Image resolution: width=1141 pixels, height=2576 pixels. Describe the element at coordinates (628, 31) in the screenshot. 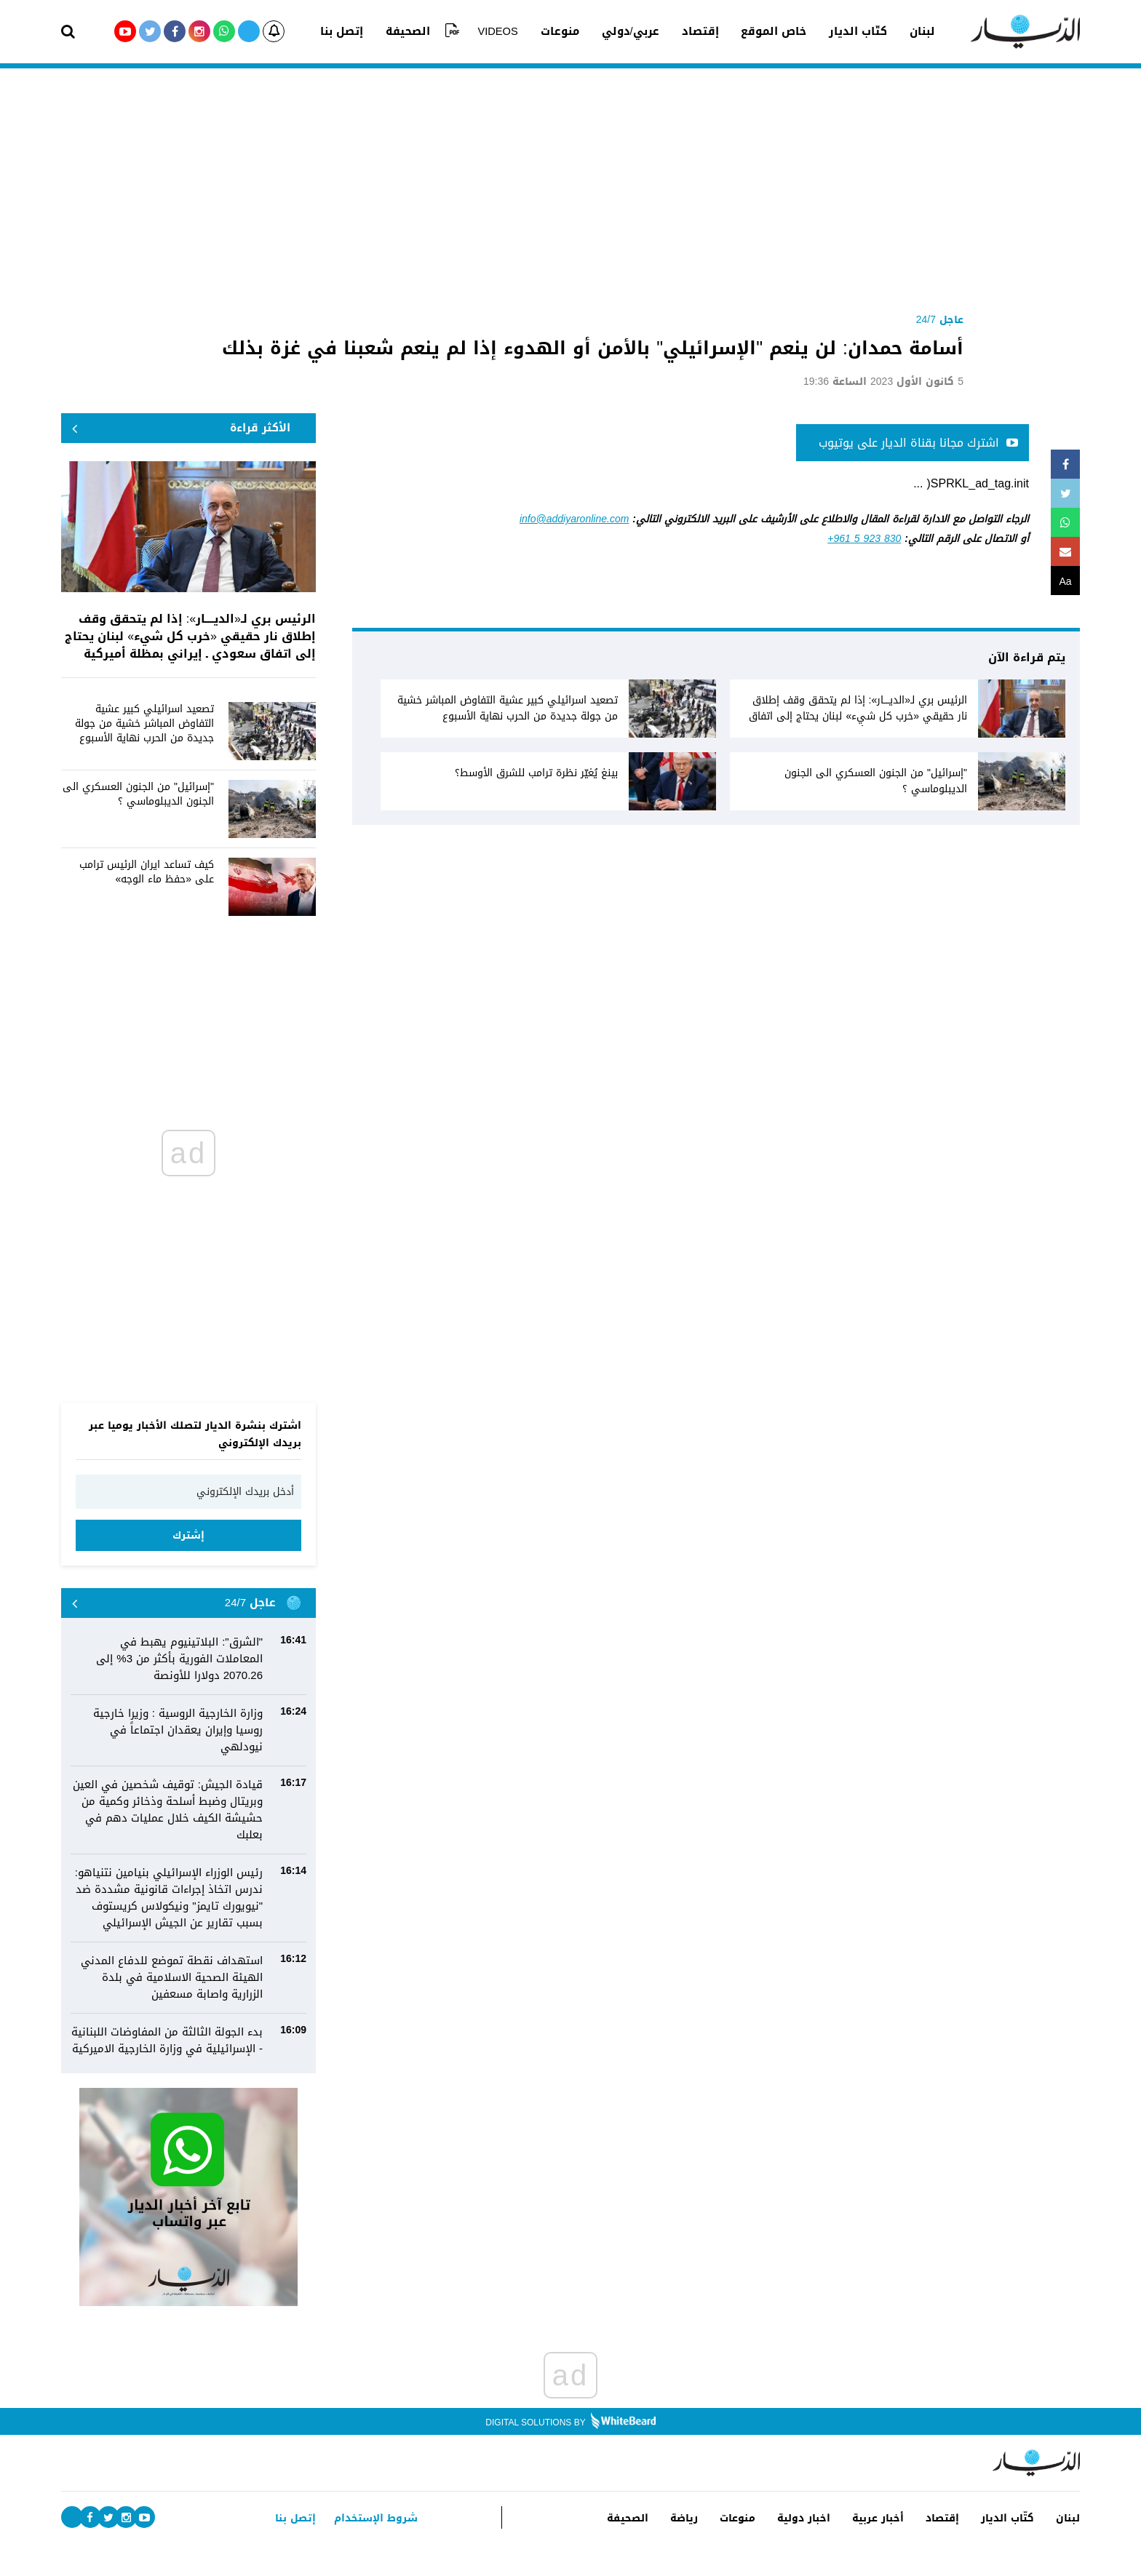

I see `عربي/دولي` at that location.